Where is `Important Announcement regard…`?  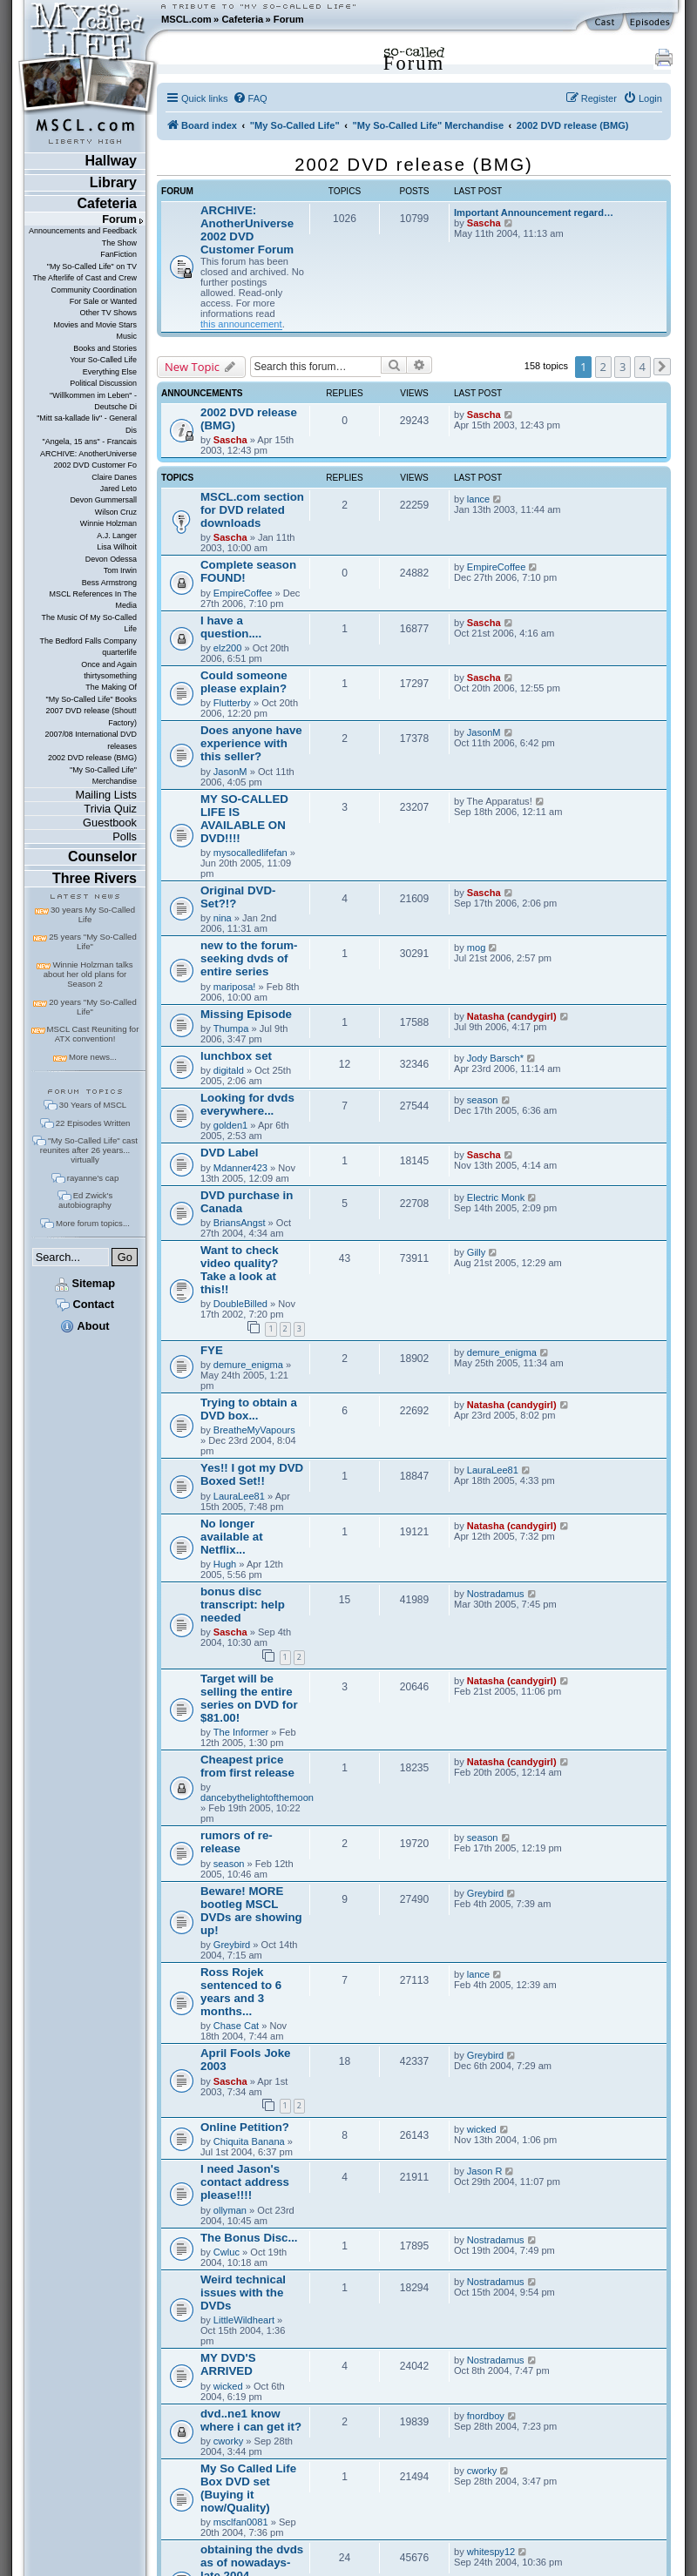 Important Announcement regard… is located at coordinates (533, 212).